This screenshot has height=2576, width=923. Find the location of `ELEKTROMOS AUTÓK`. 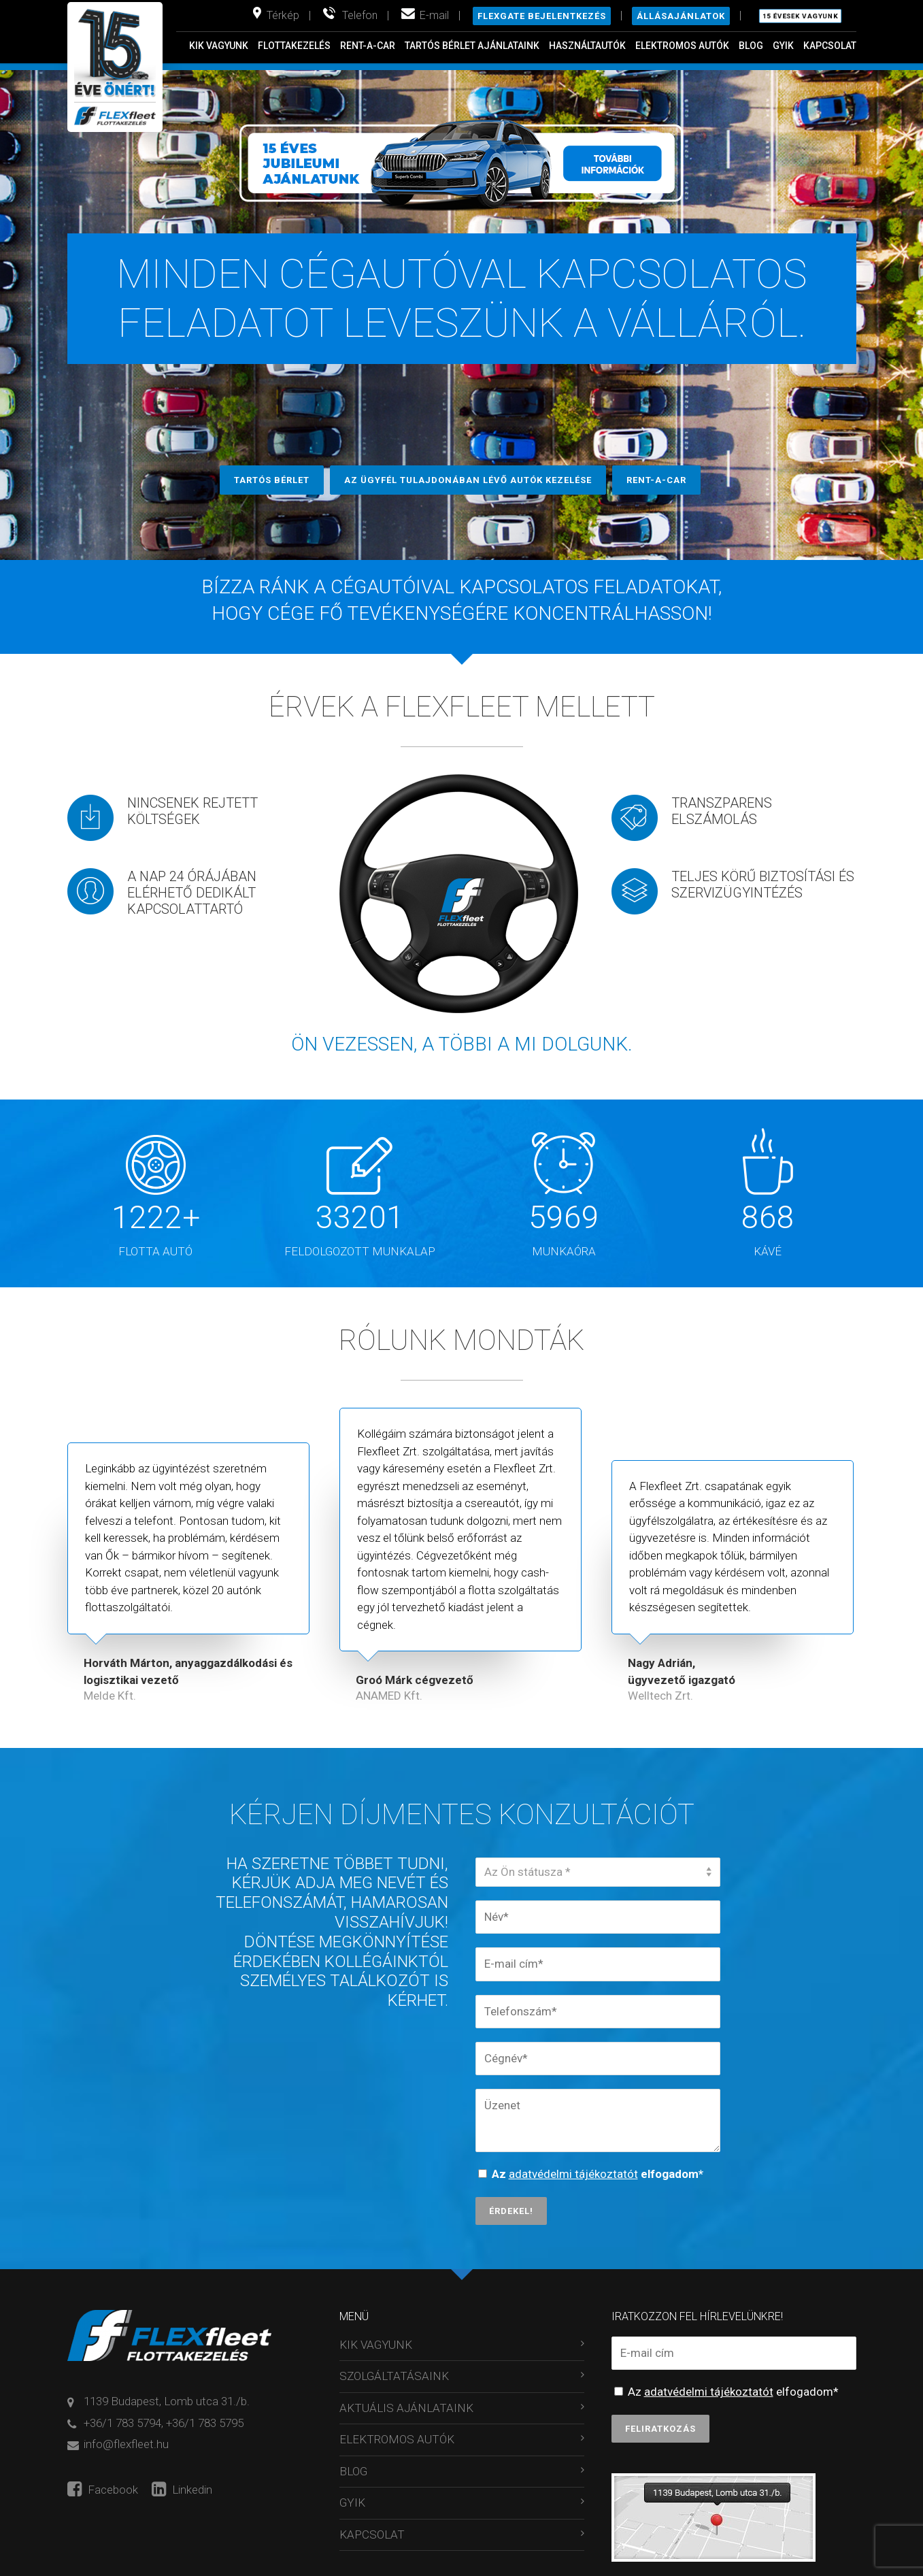

ELEKTROMOS AUTÓK is located at coordinates (682, 45).